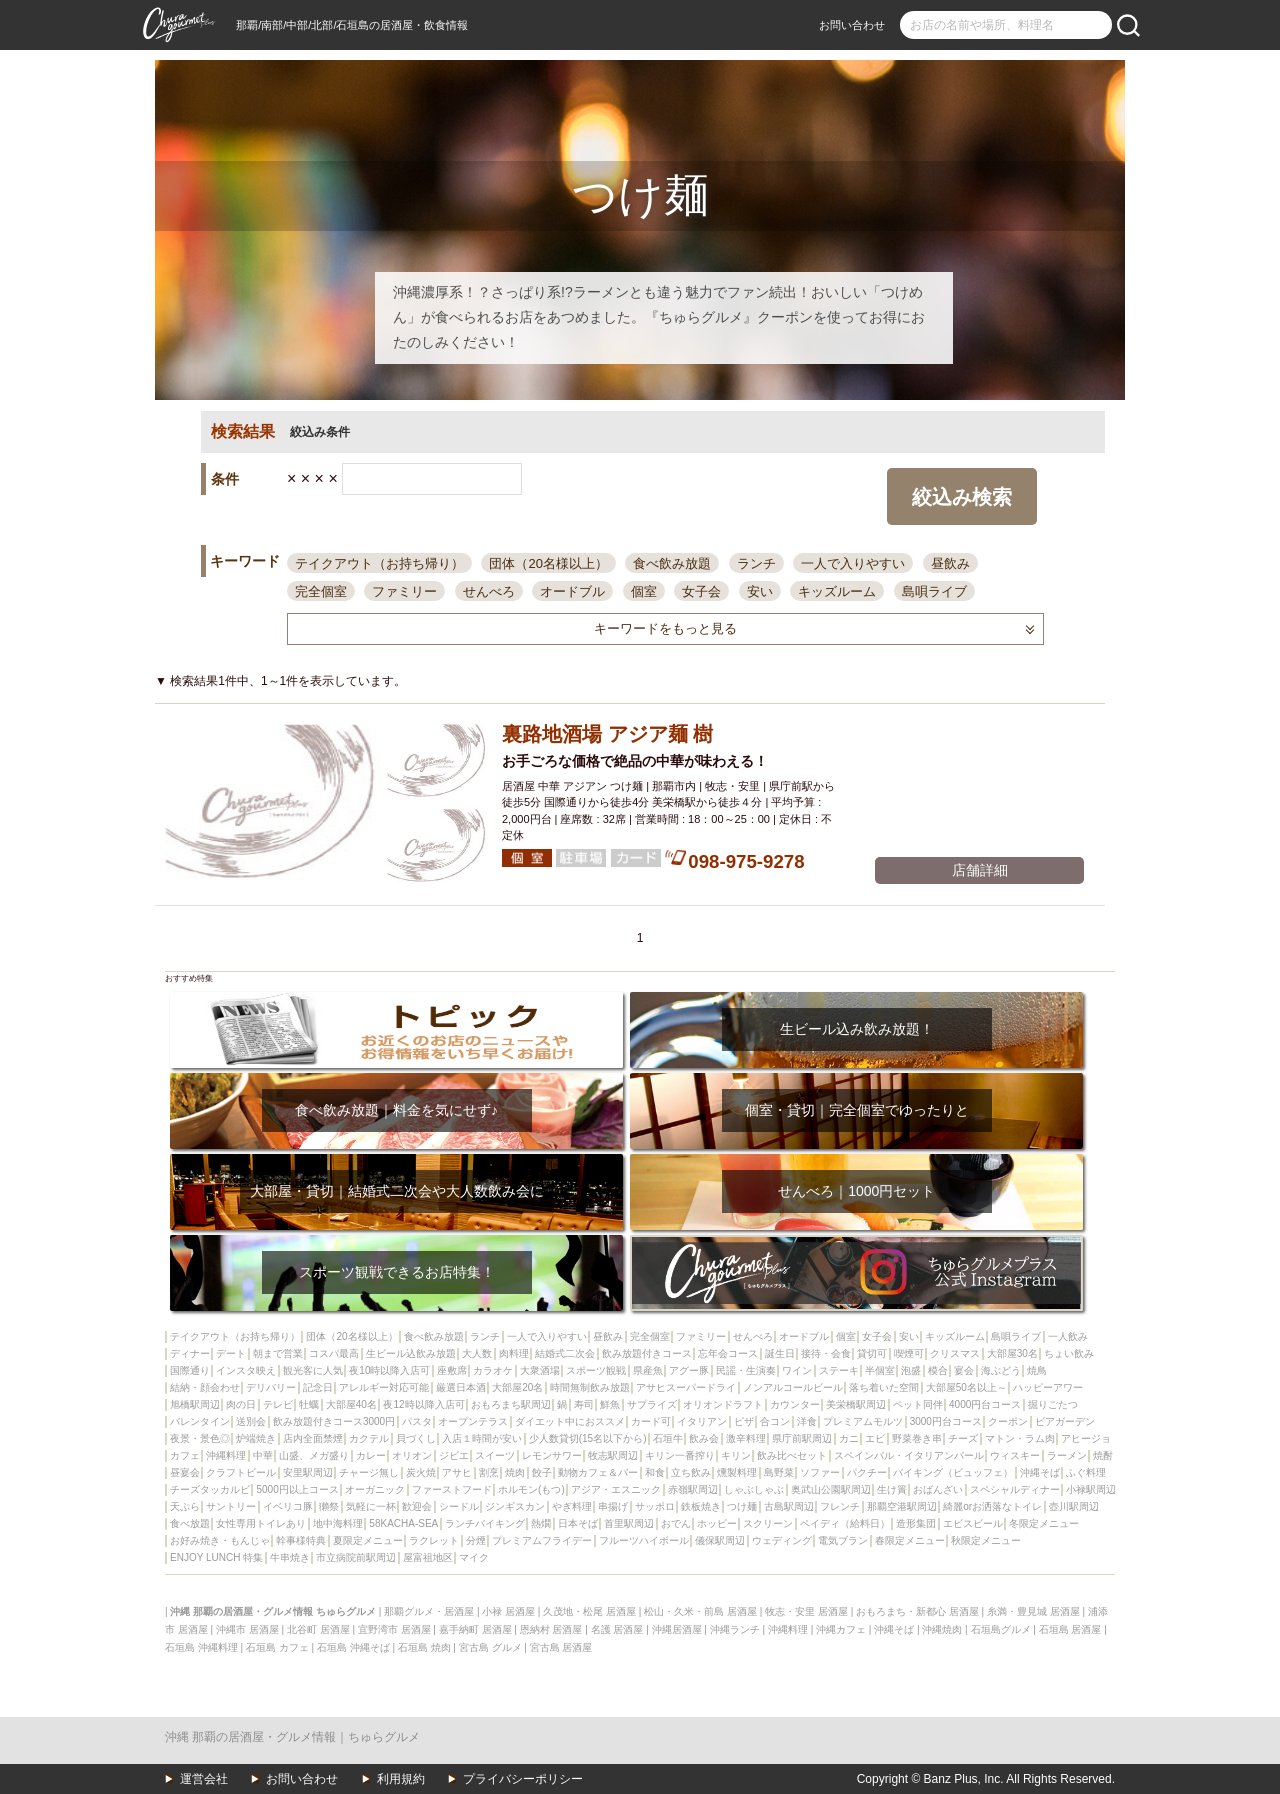 The height and width of the screenshot is (1794, 1280). I want to click on オリオンドラフト, so click(723, 1404).